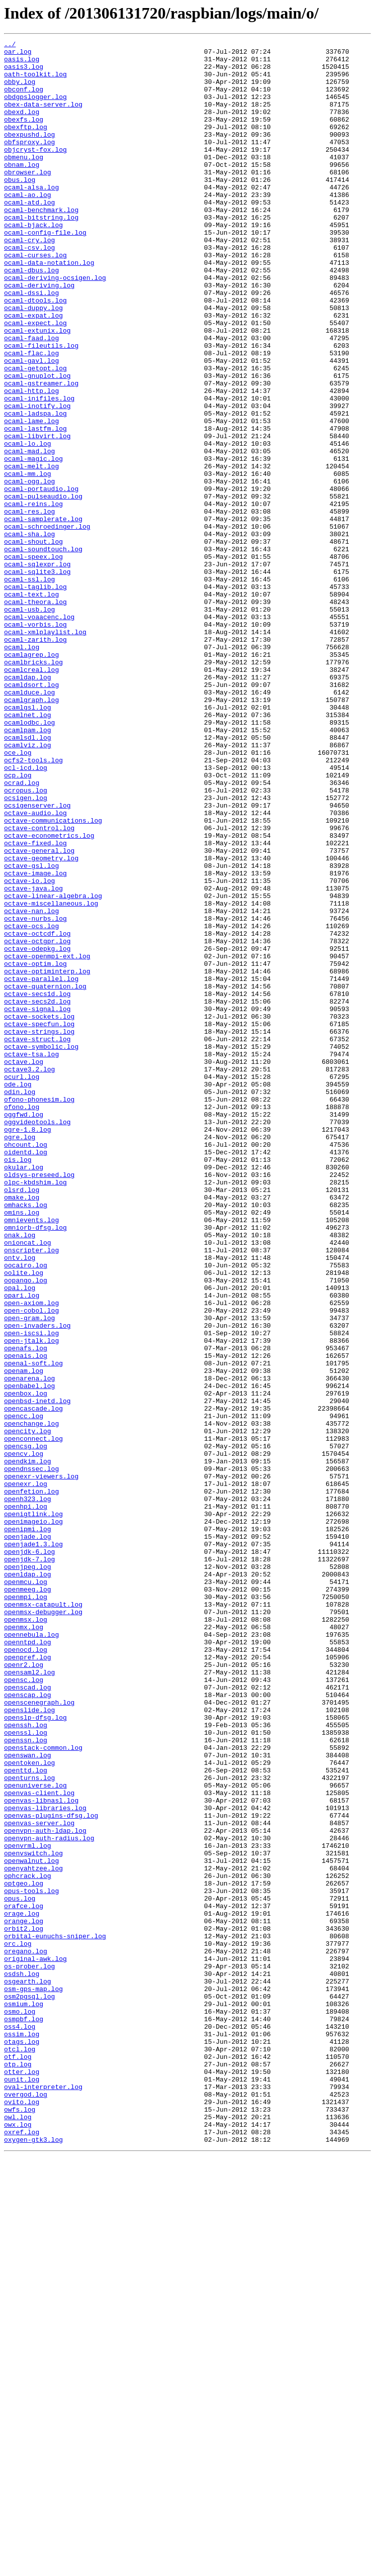 The height and width of the screenshot is (2576, 375). What do you see at coordinates (23, 1736) in the screenshot?
I see `opencv.log` at bounding box center [23, 1736].